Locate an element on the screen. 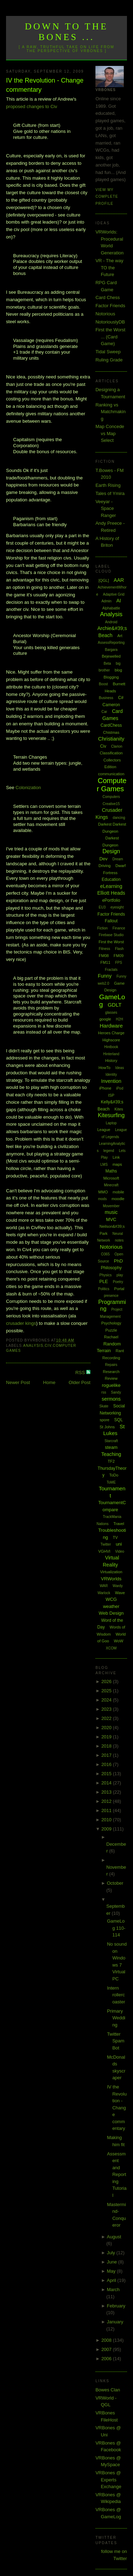 This screenshot has height=2576, width=133. WoW is located at coordinates (118, 1641).